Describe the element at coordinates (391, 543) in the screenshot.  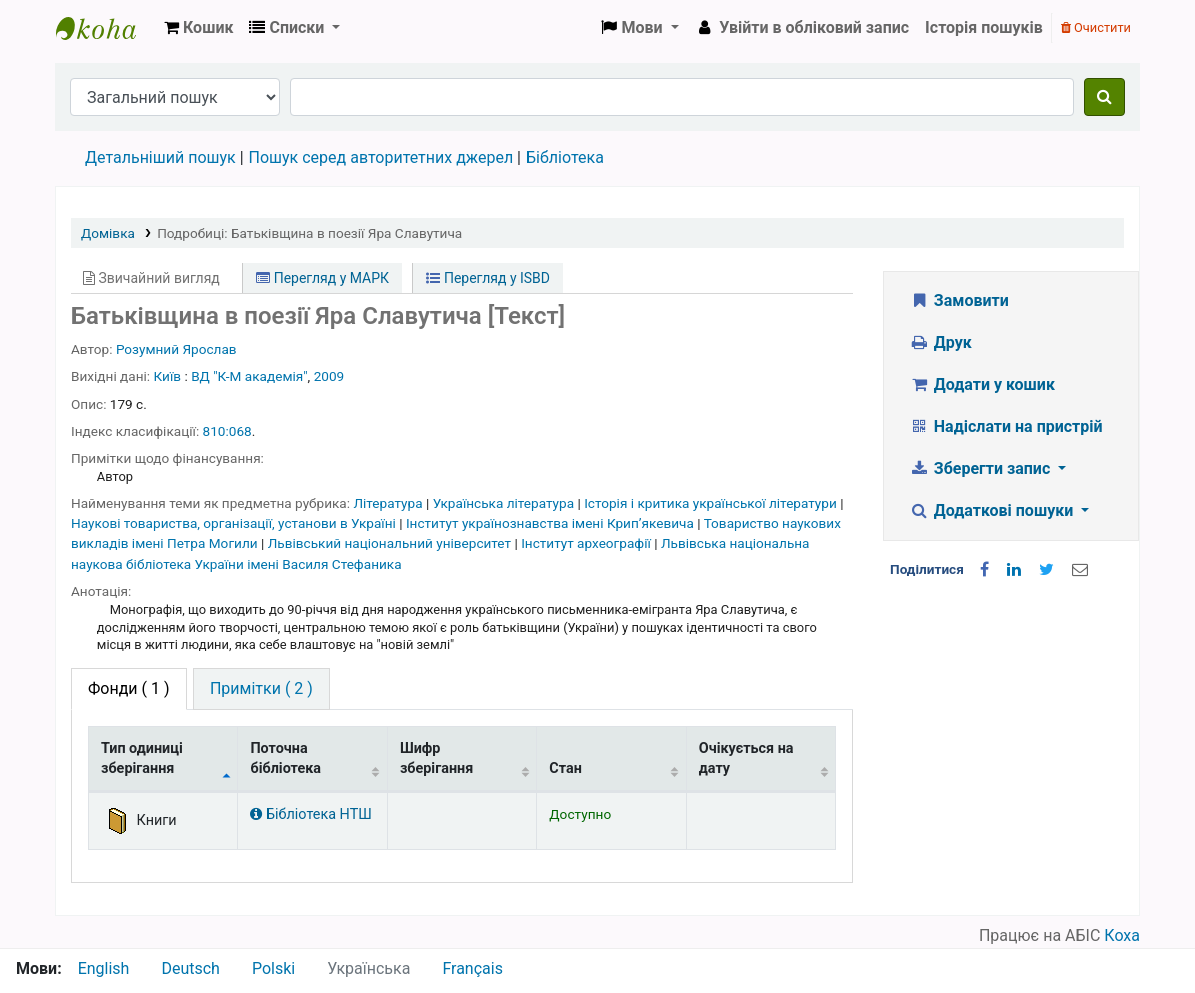
I see `Львівський національний університет` at that location.